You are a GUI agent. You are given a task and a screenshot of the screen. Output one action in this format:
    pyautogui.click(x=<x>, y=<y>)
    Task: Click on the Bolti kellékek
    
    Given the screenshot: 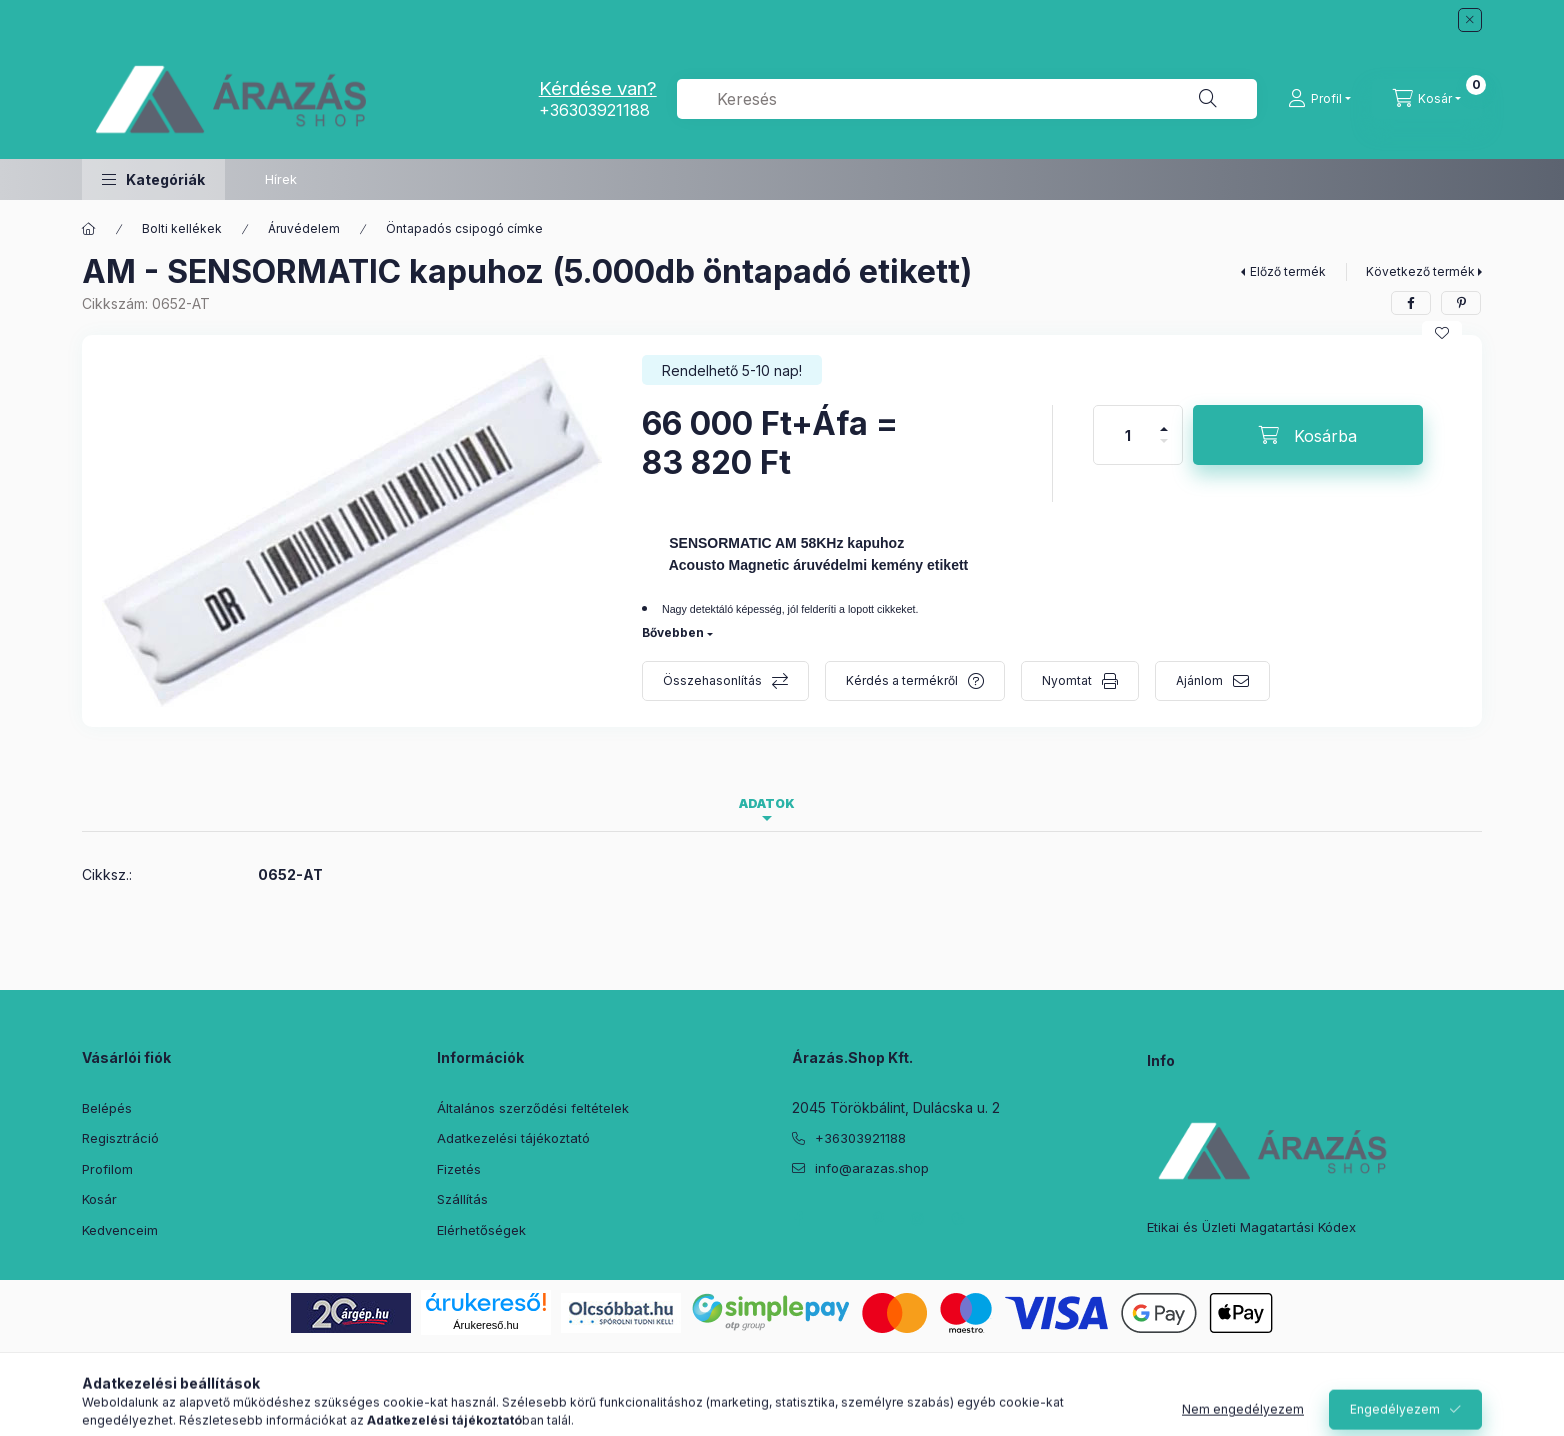 What is the action you would take?
    pyautogui.click(x=182, y=228)
    